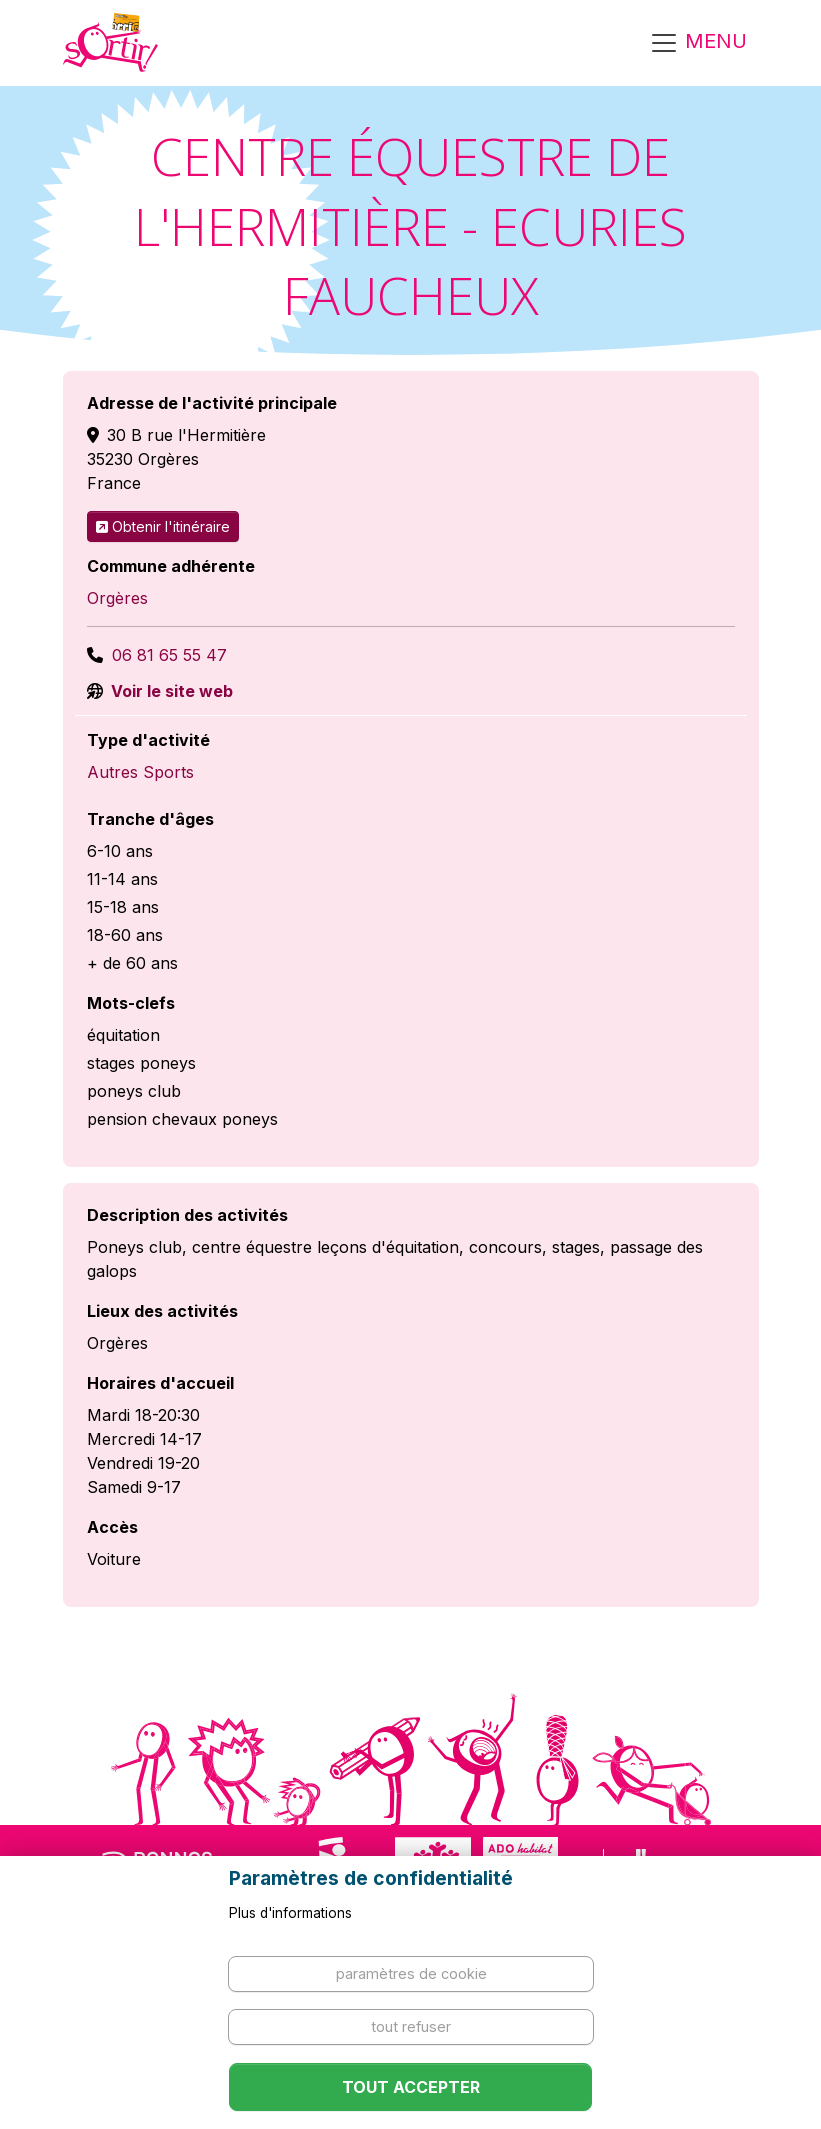 The image size is (821, 2129). I want to click on Tout refuser, so click(411, 2026).